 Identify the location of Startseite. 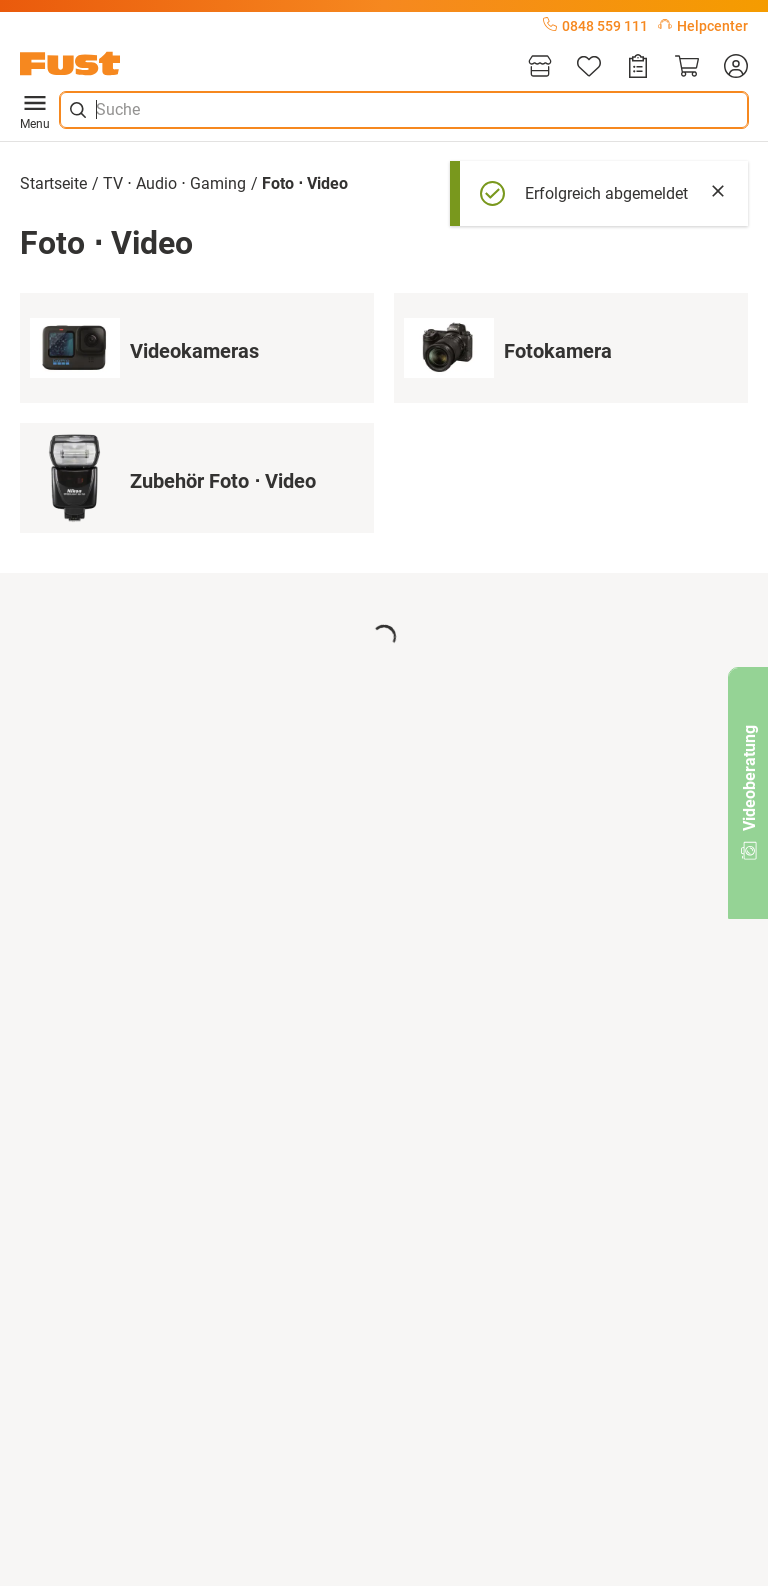
(53, 183).